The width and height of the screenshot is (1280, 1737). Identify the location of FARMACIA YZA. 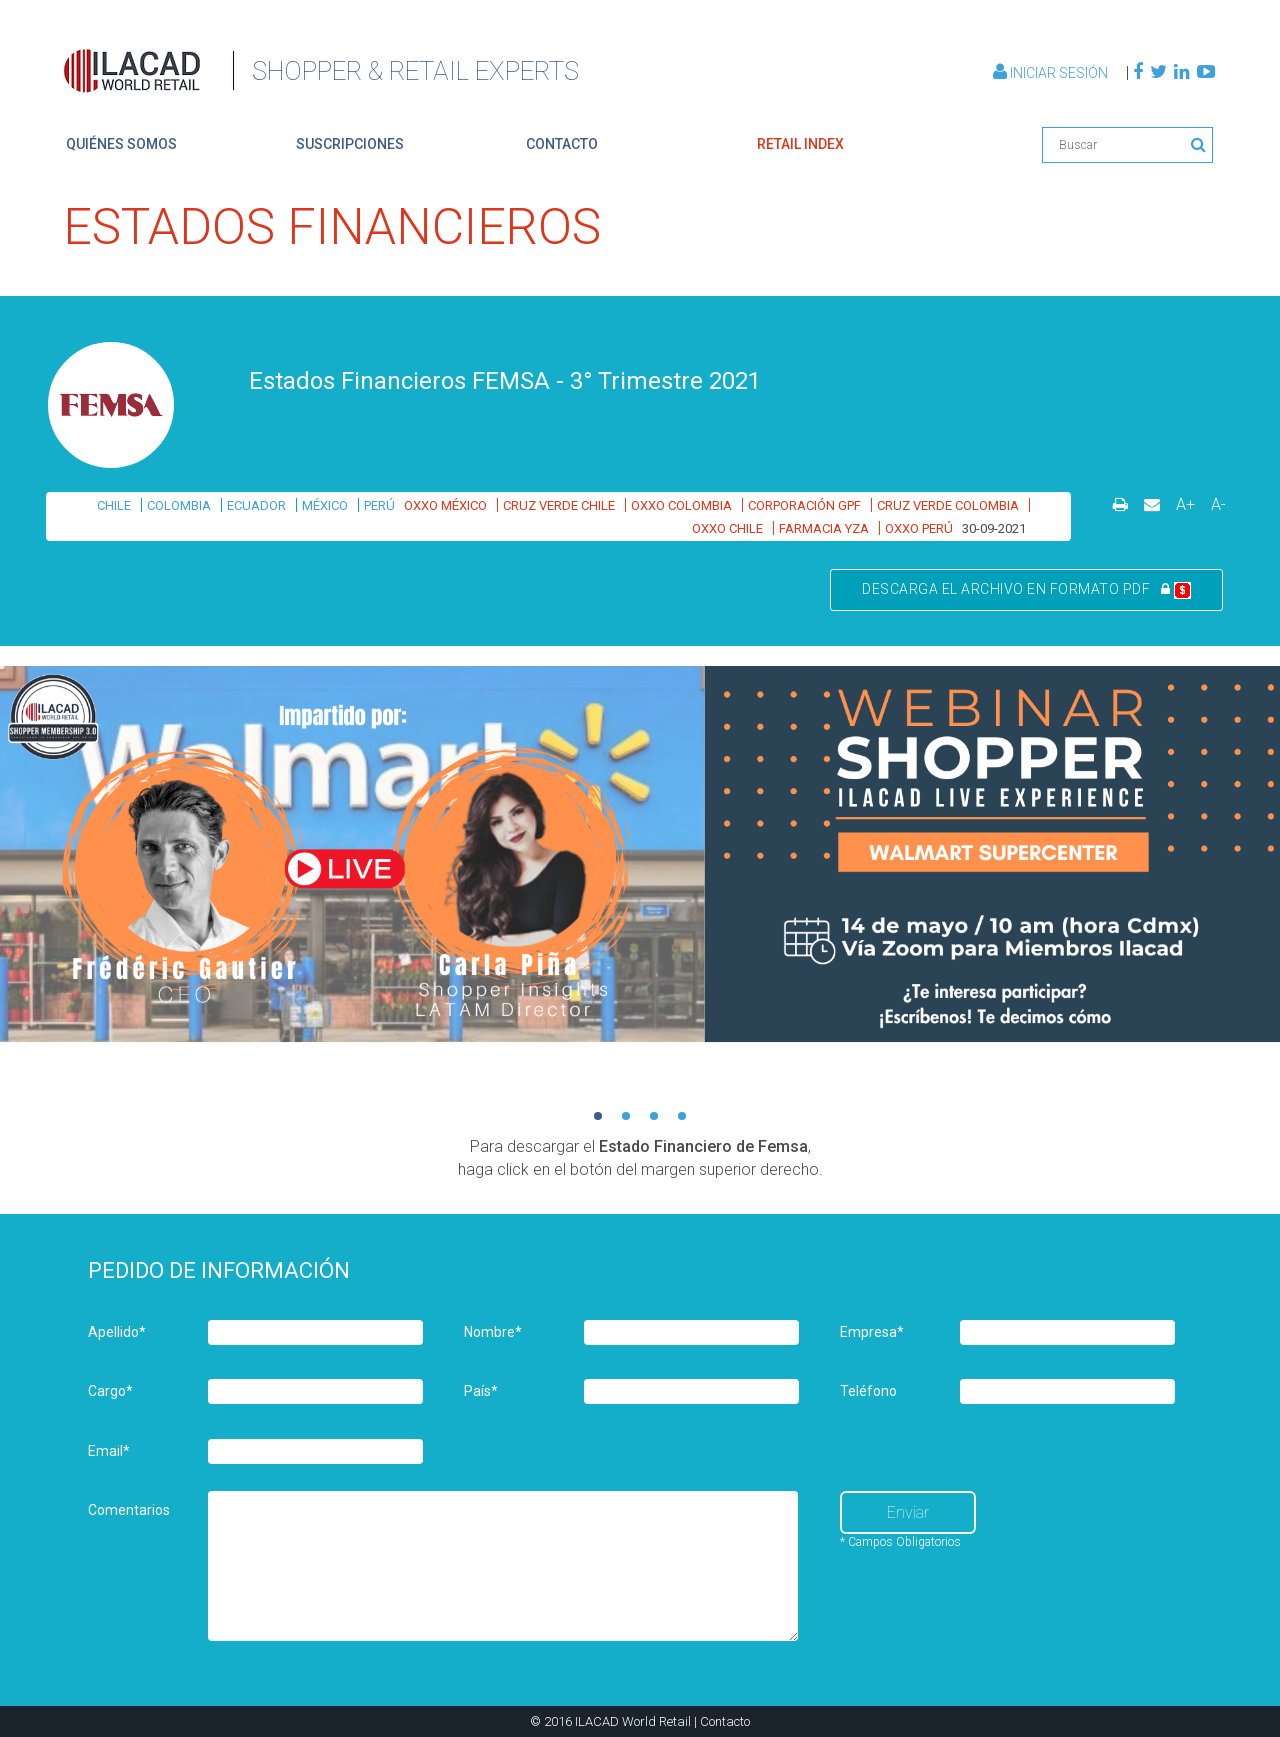
(824, 528).